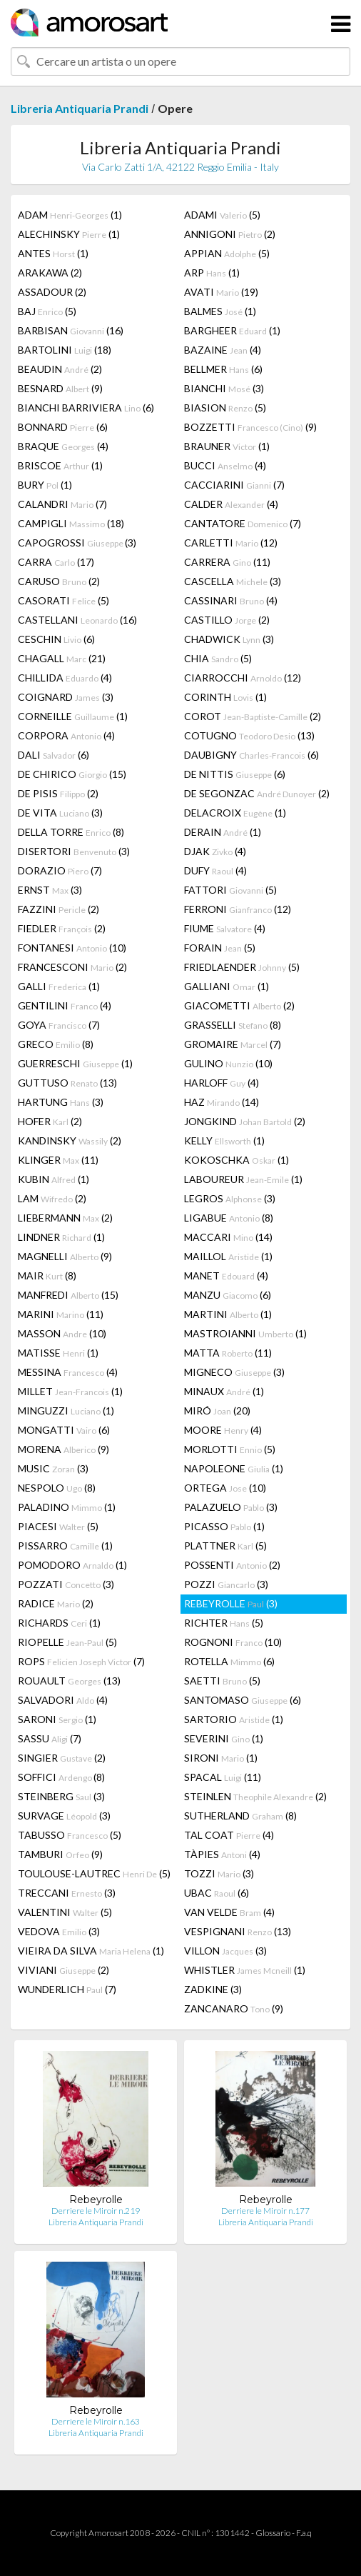 Image resolution: width=361 pixels, height=2576 pixels. What do you see at coordinates (69, 1680) in the screenshot?
I see `ROUAULT (13)` at bounding box center [69, 1680].